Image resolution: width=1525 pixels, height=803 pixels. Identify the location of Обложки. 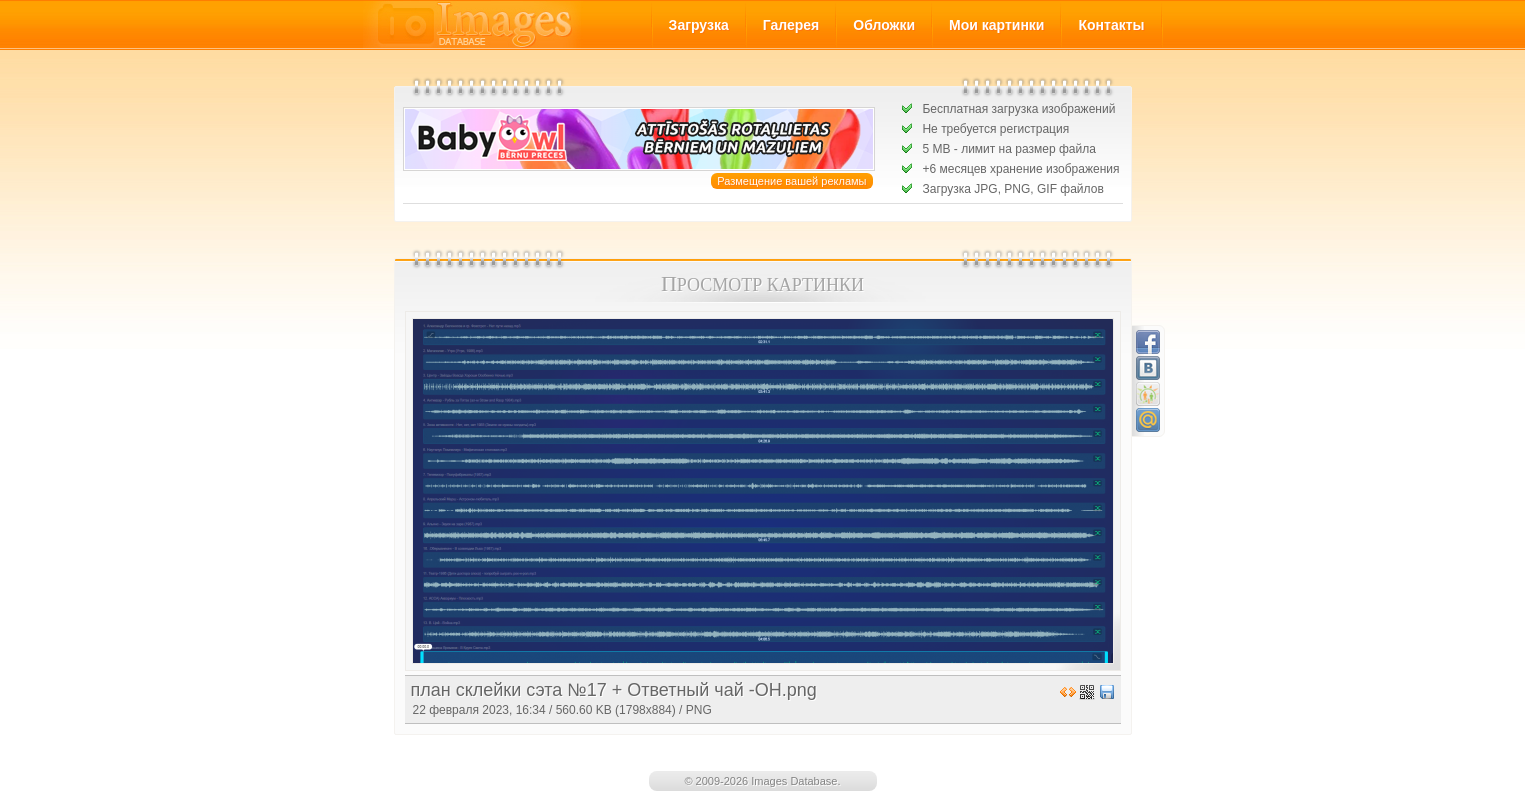
(884, 25).